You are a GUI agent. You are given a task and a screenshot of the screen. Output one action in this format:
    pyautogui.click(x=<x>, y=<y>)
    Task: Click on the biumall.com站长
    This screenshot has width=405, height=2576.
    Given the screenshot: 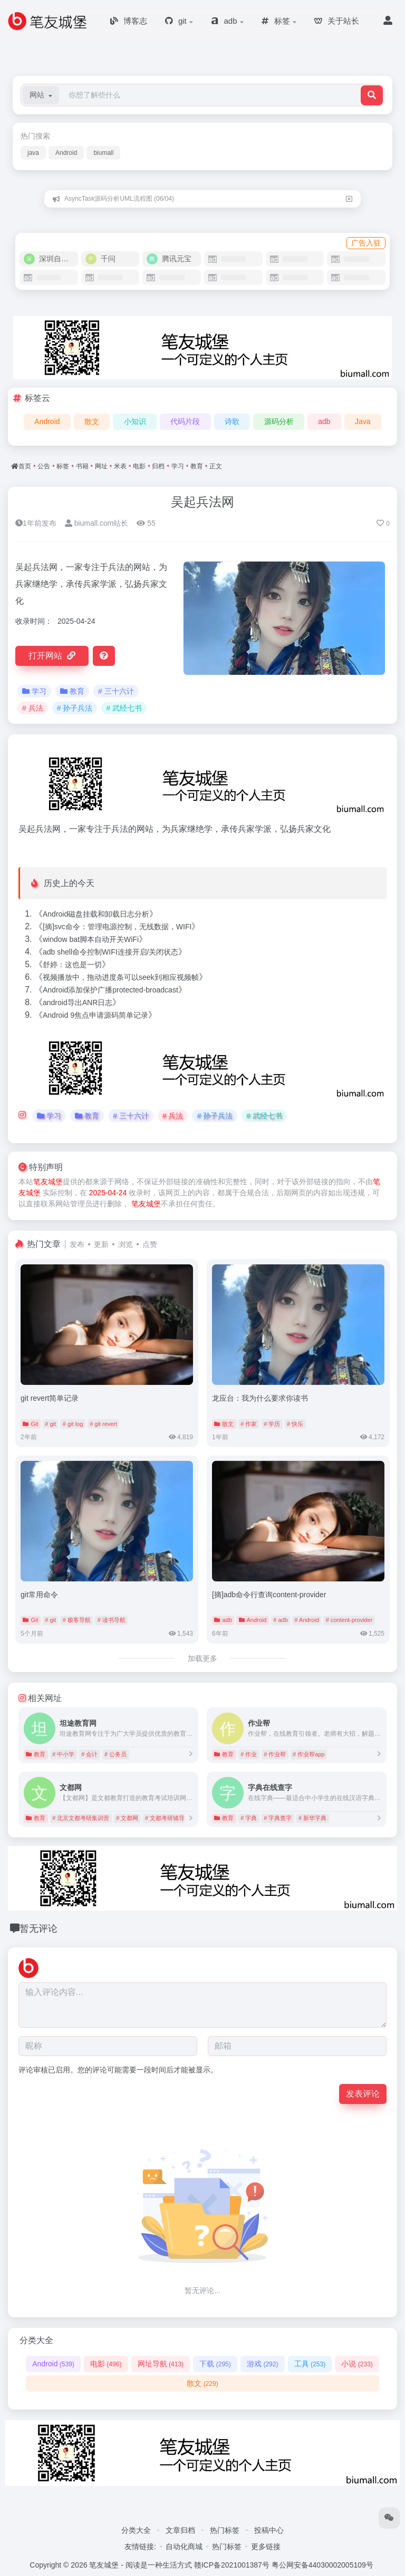 What is the action you would take?
    pyautogui.click(x=97, y=523)
    